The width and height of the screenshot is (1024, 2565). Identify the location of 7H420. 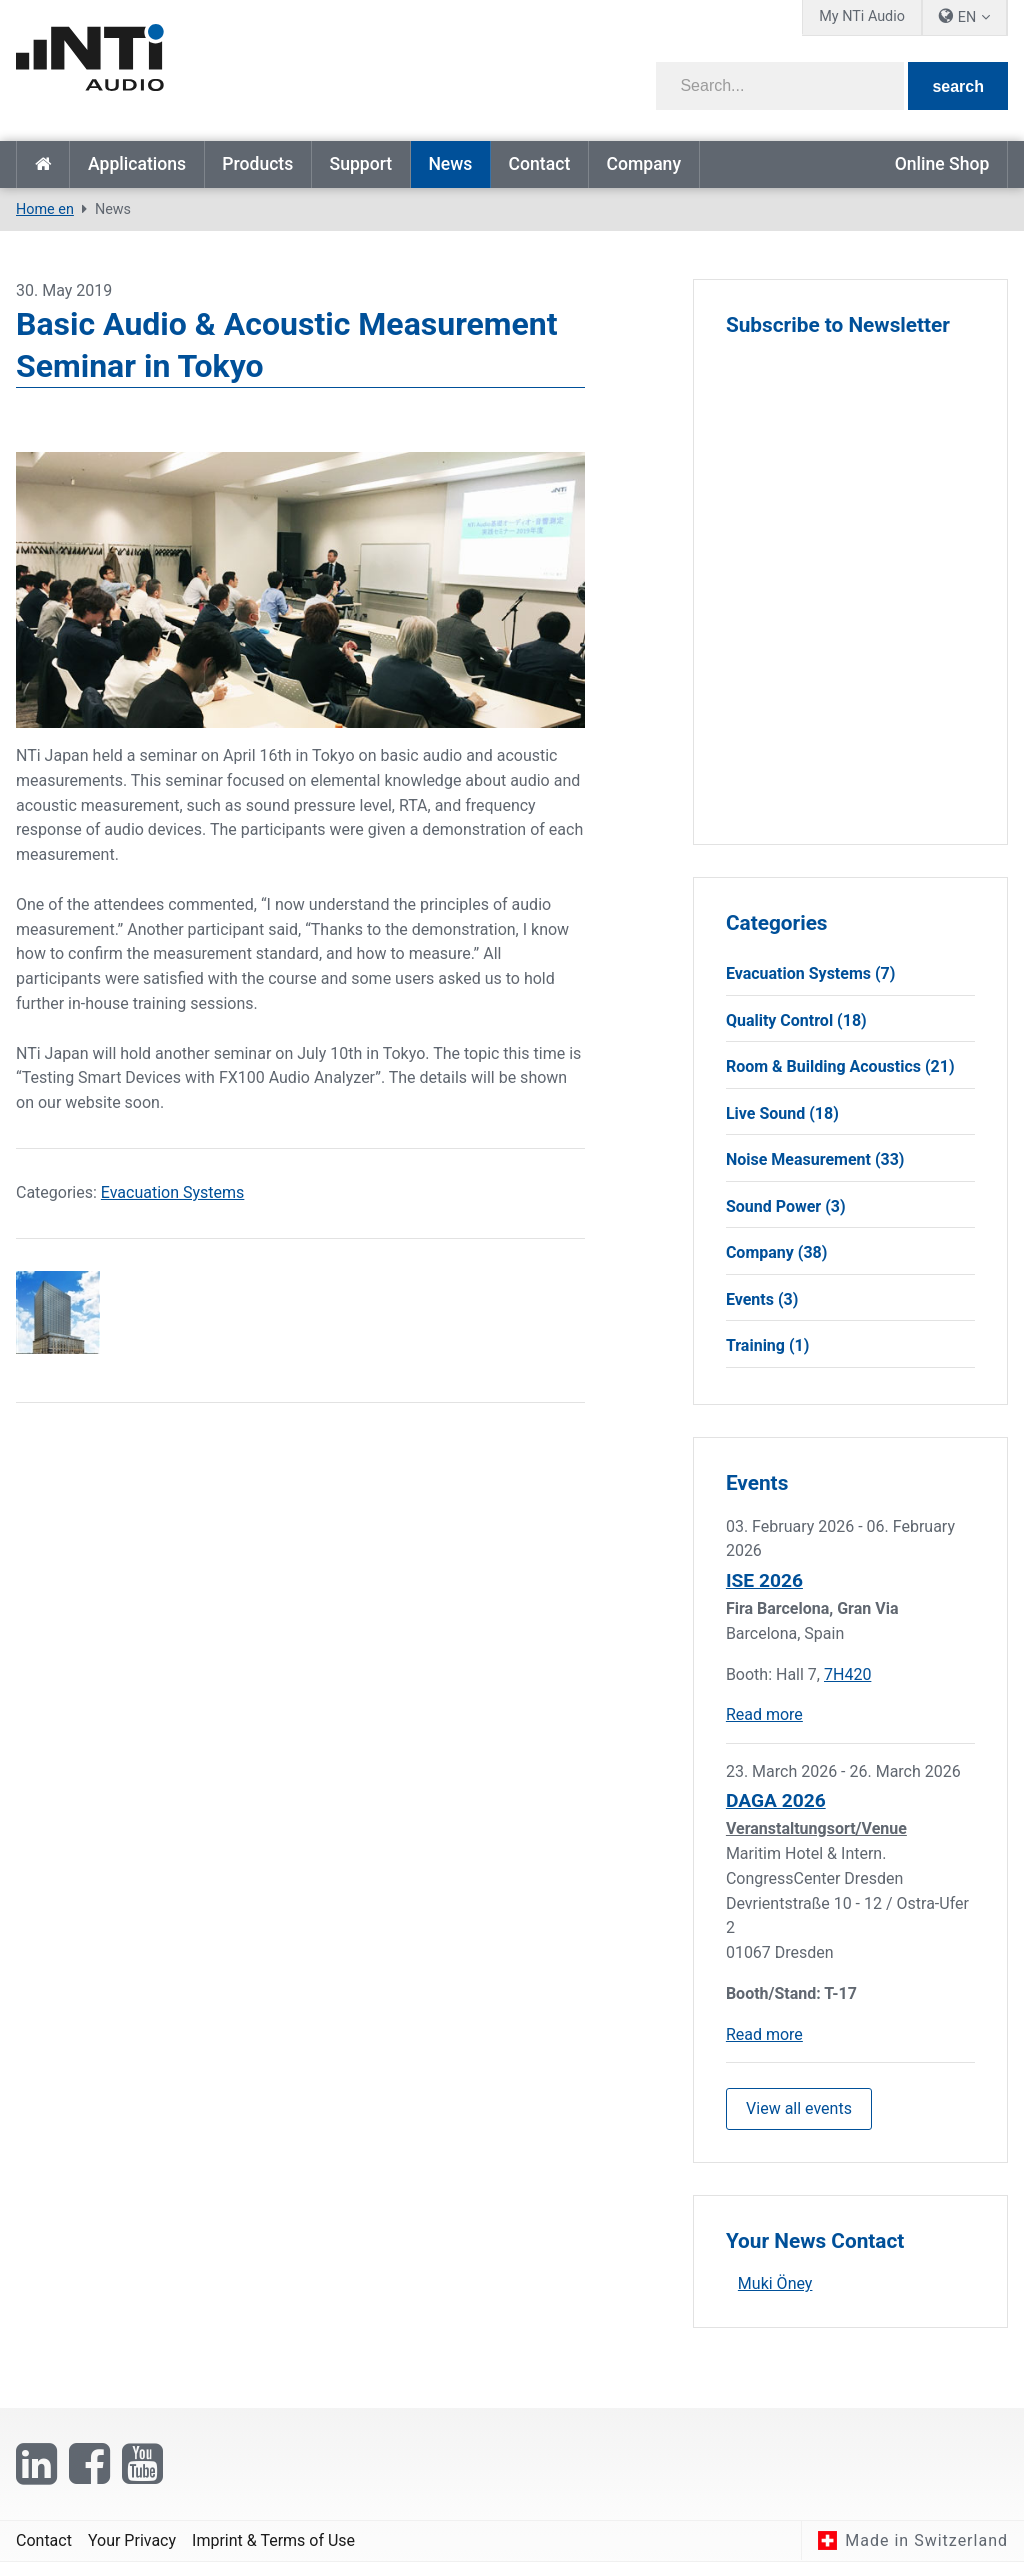
(847, 1675).